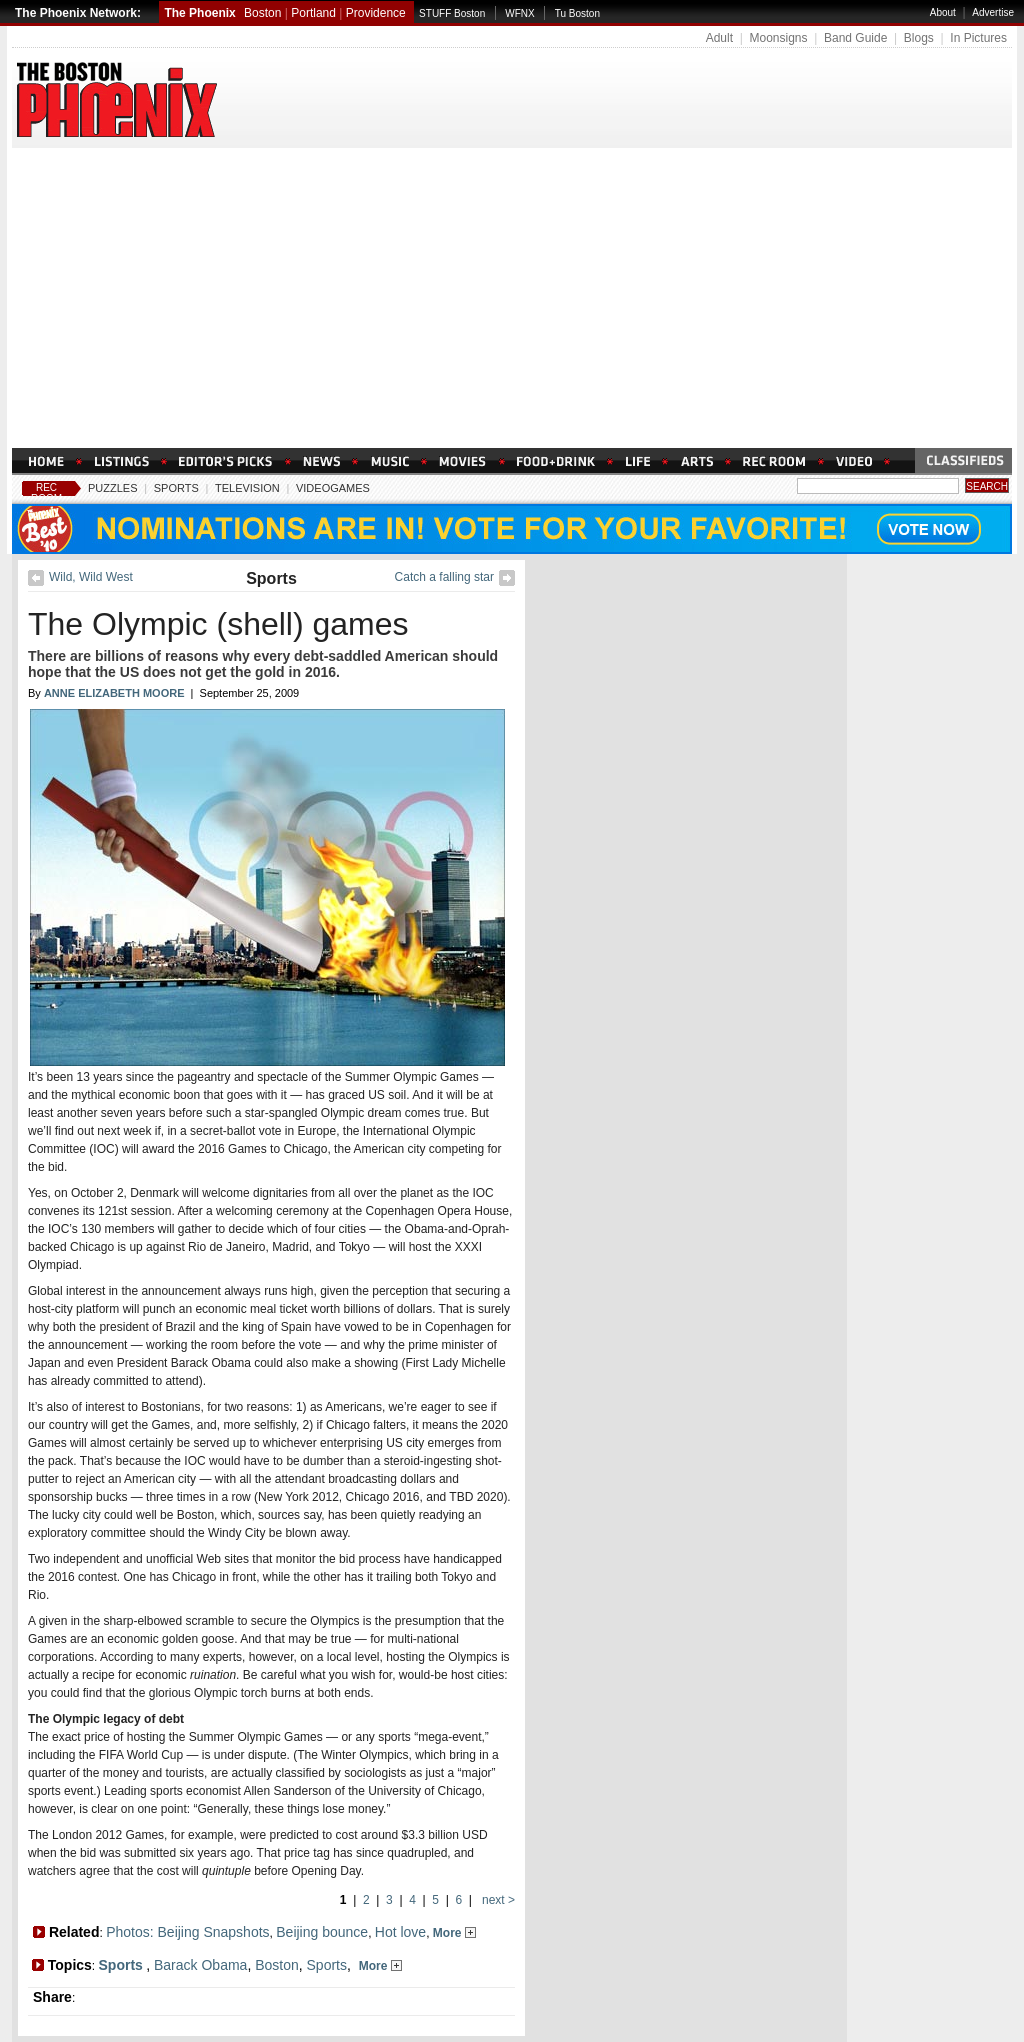 This screenshot has height=2042, width=1024. I want to click on More, so click(454, 1933).